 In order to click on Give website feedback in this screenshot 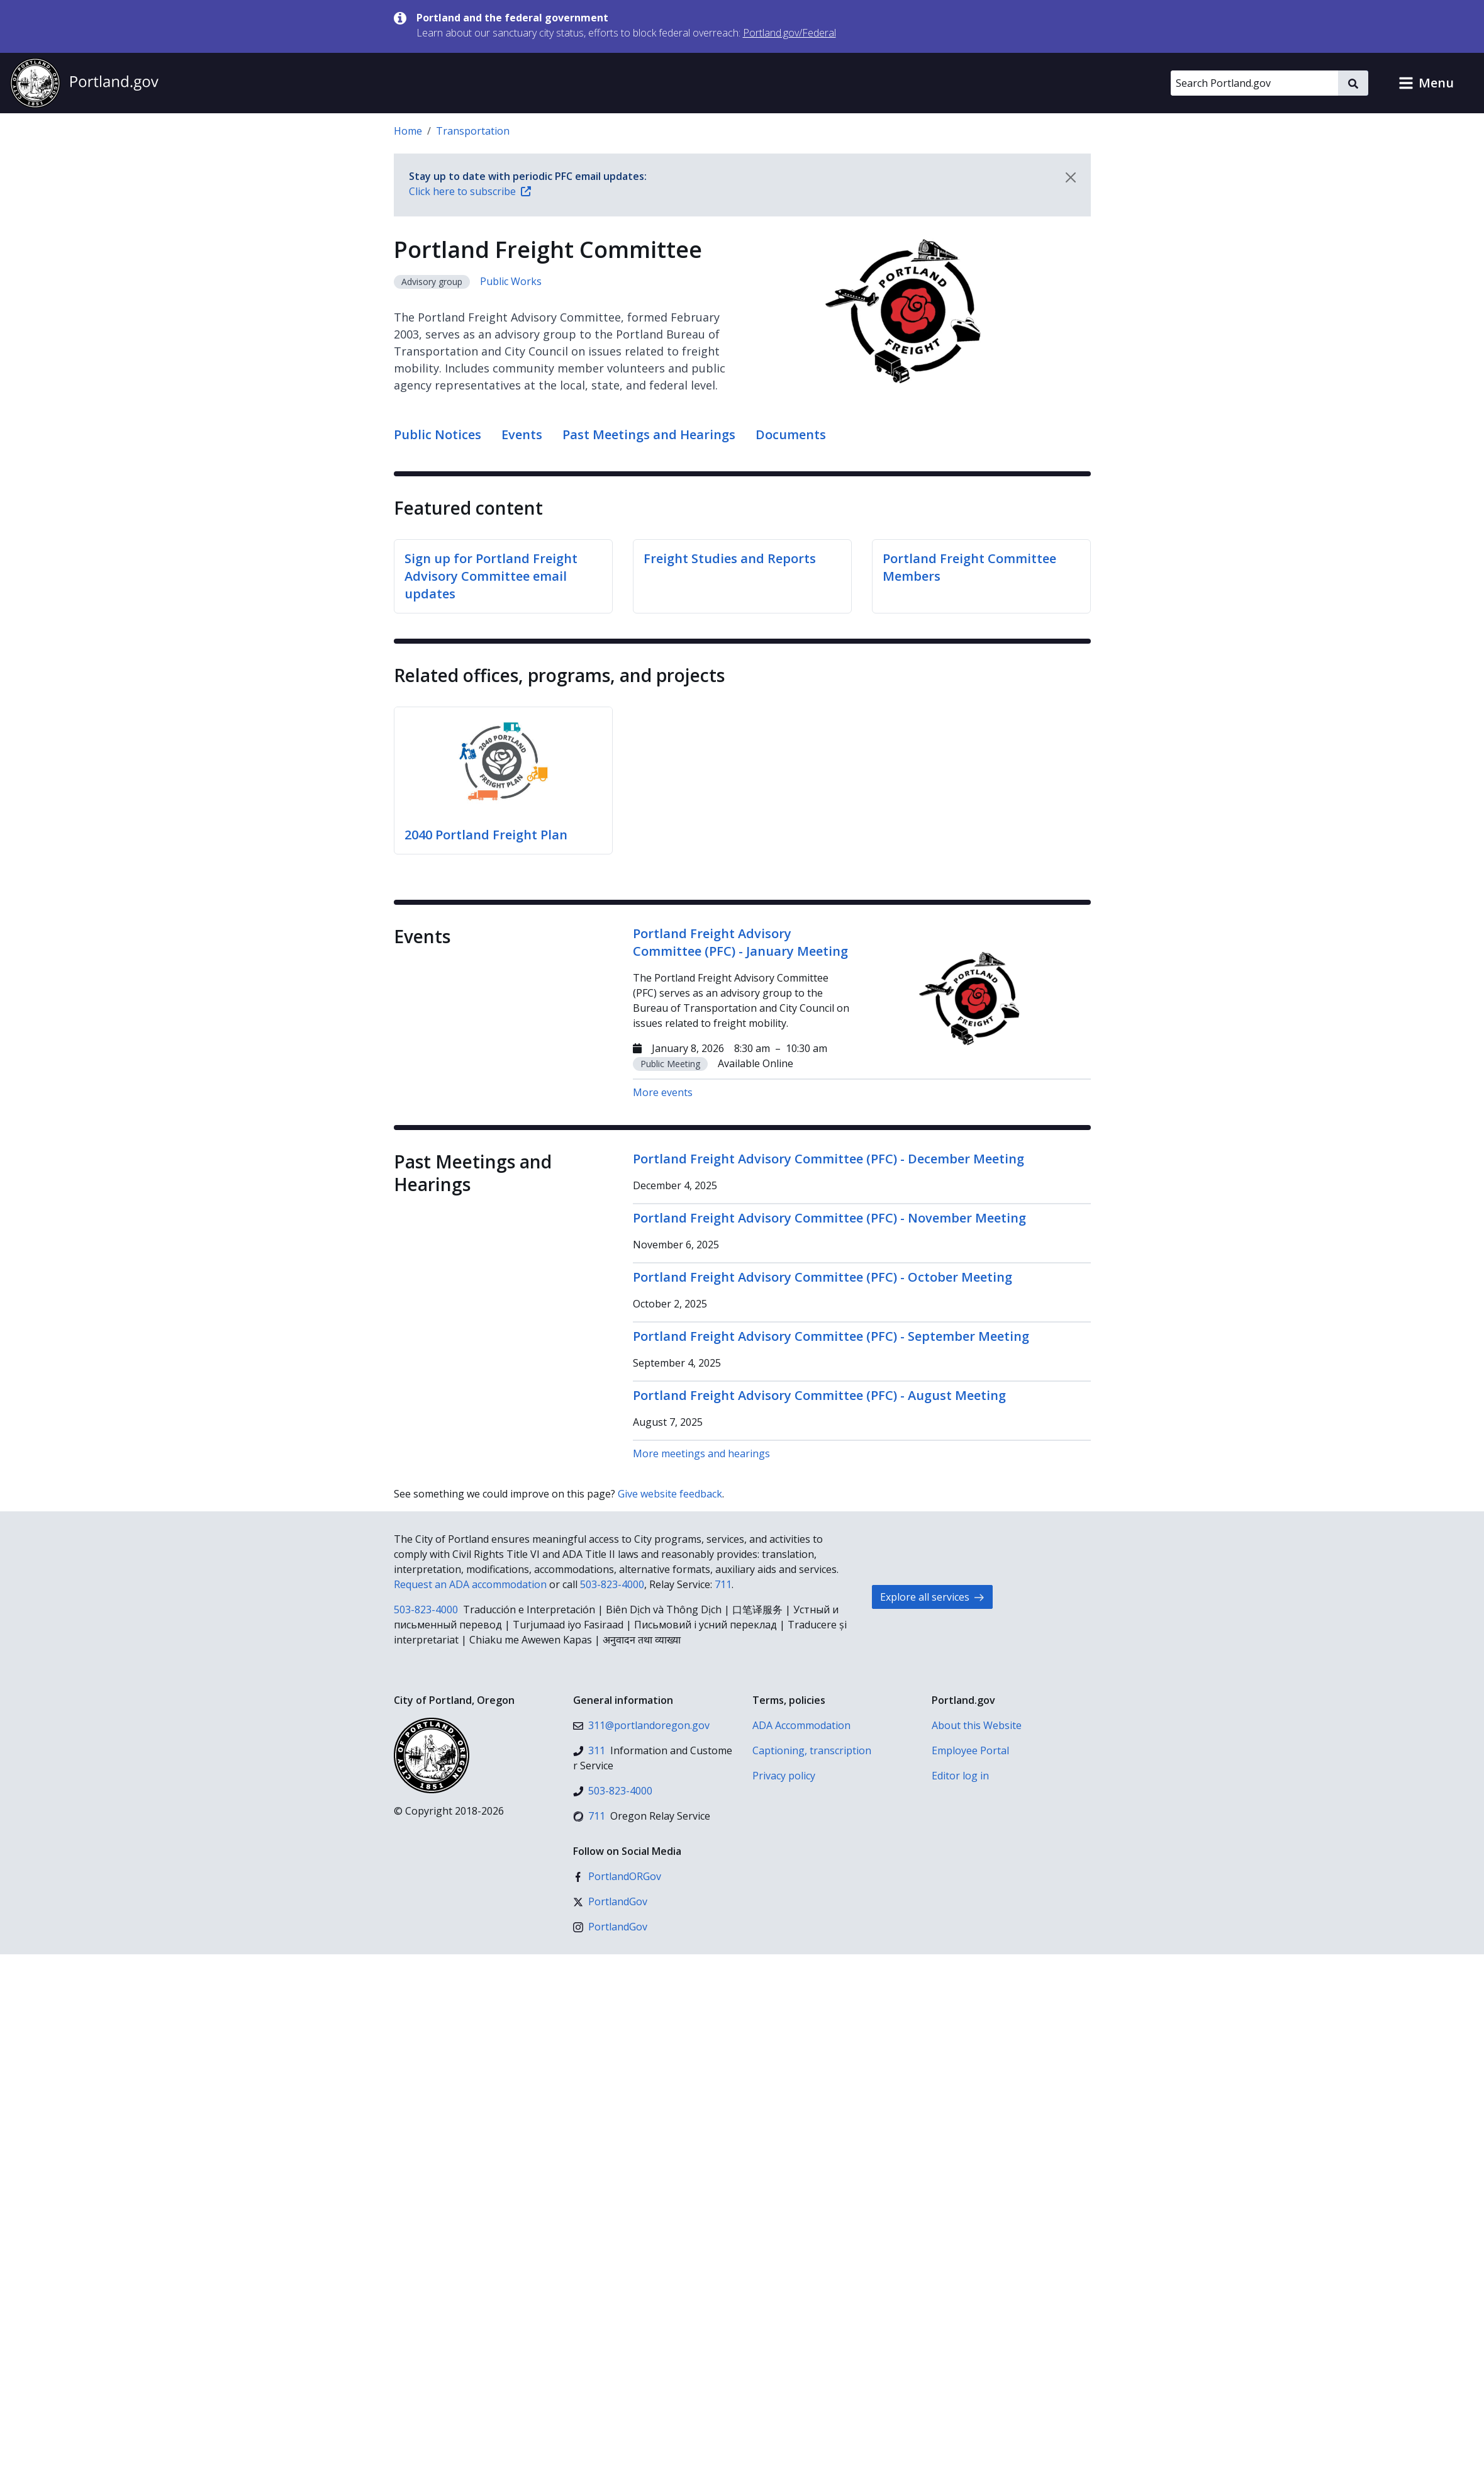, I will do `click(670, 1494)`.